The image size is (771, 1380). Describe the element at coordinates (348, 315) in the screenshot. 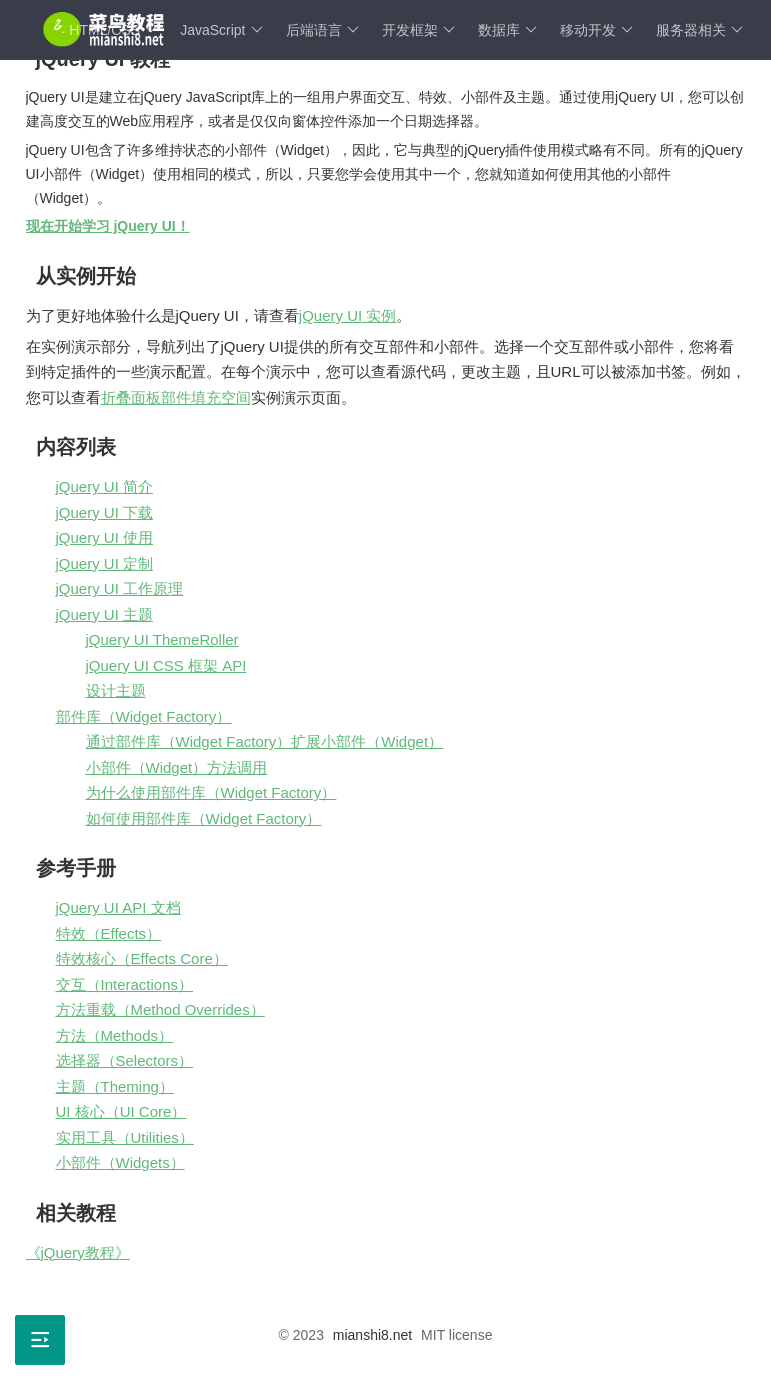

I see `jQuery UI 实例` at that location.